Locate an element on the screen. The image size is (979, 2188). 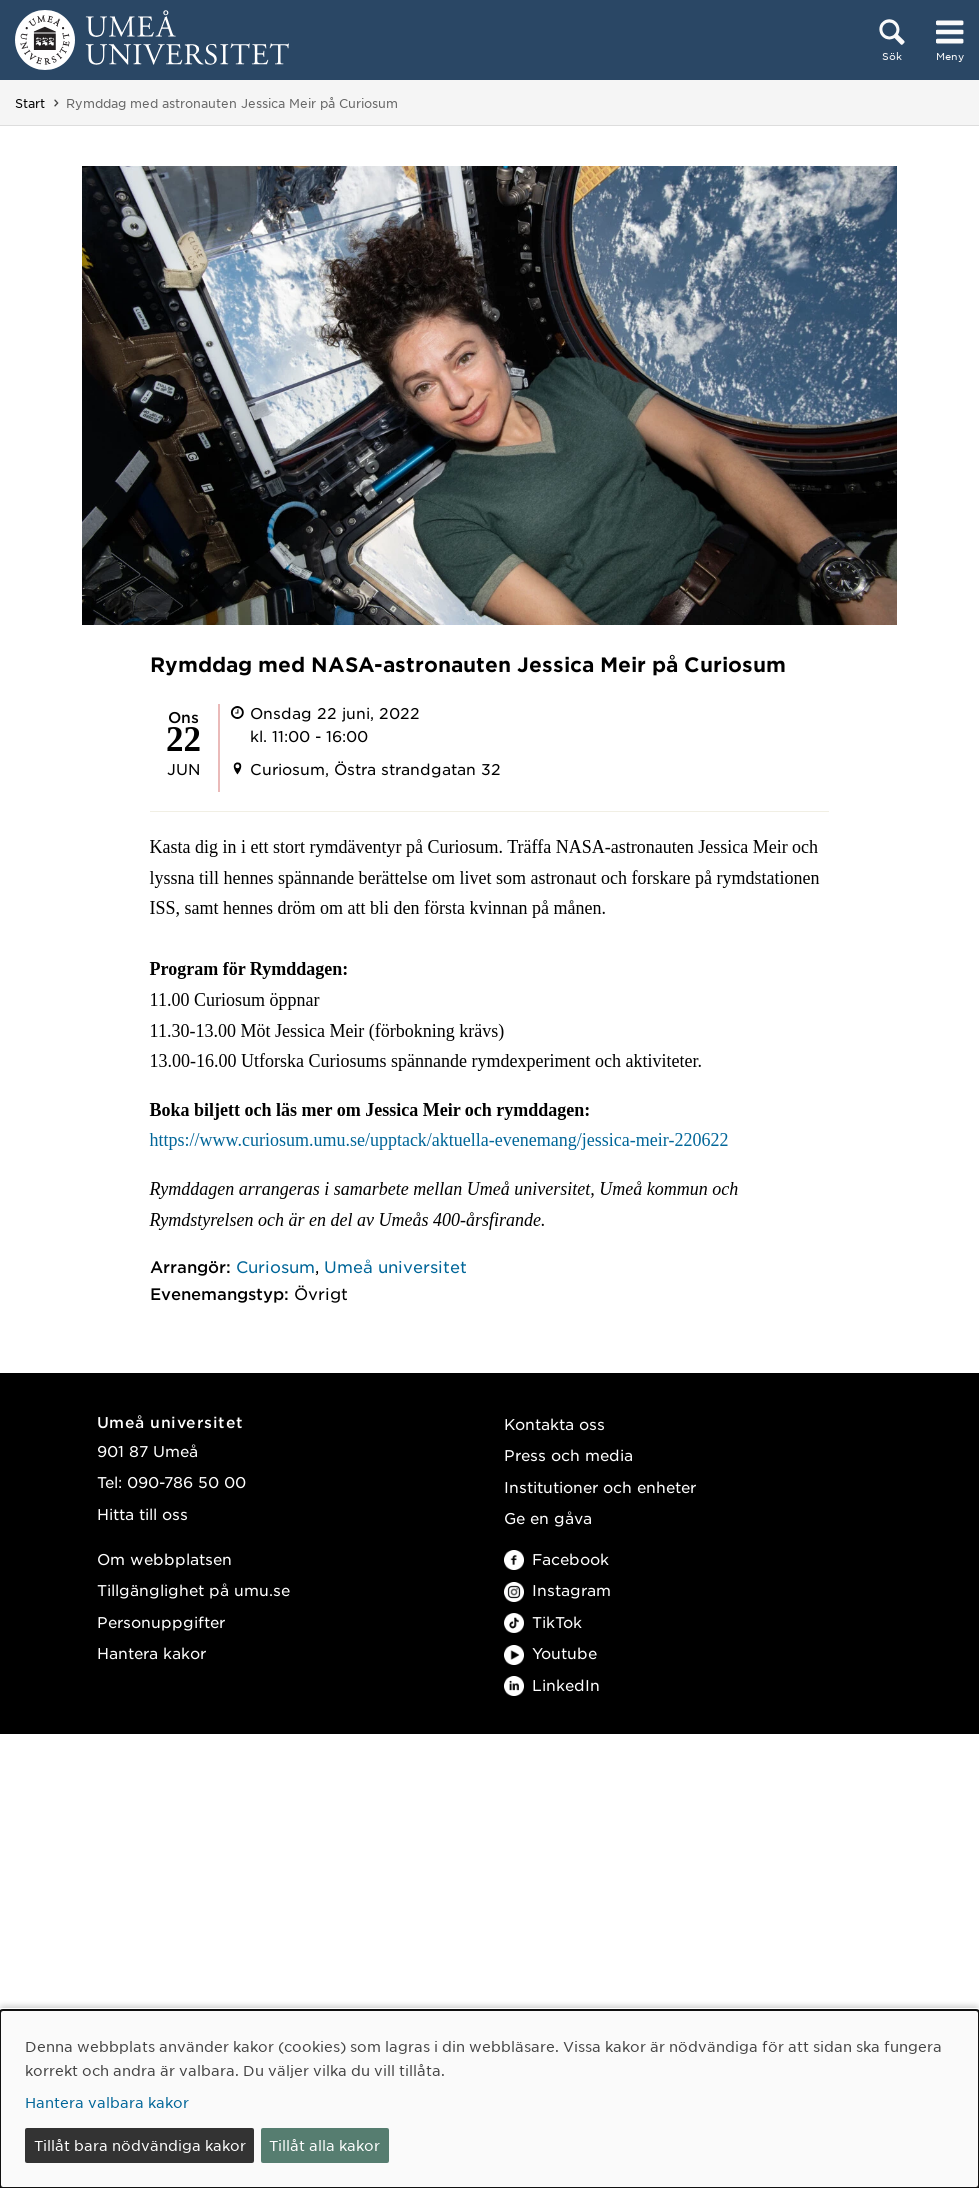
Instagram is located at coordinates (557, 1589).